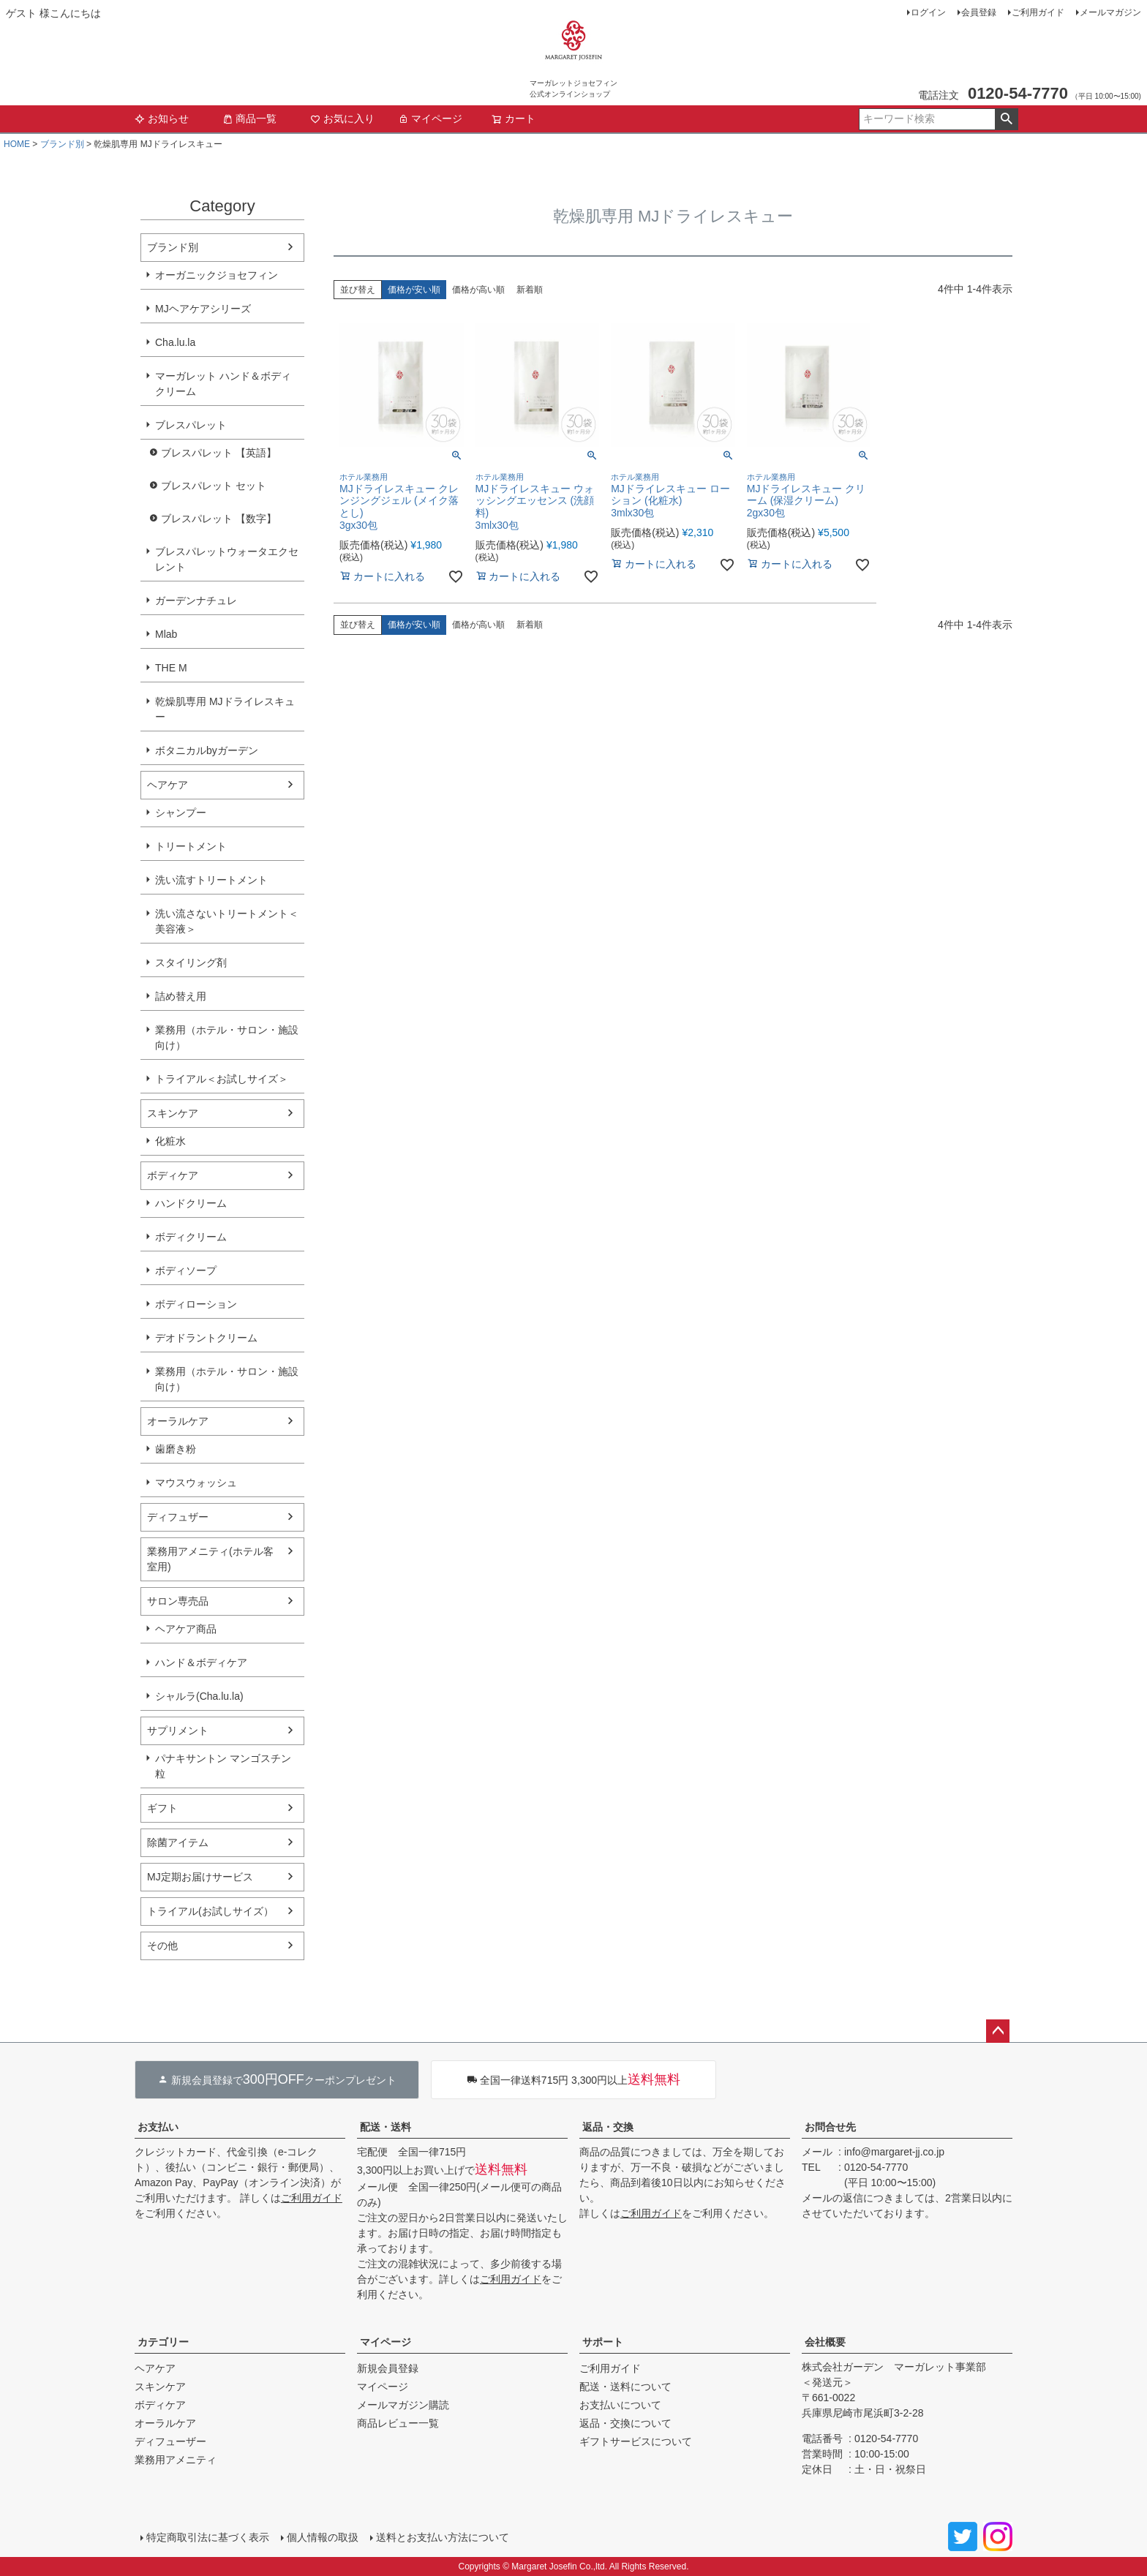 Image resolution: width=1147 pixels, height=2576 pixels. I want to click on サロン専売品, so click(177, 1601).